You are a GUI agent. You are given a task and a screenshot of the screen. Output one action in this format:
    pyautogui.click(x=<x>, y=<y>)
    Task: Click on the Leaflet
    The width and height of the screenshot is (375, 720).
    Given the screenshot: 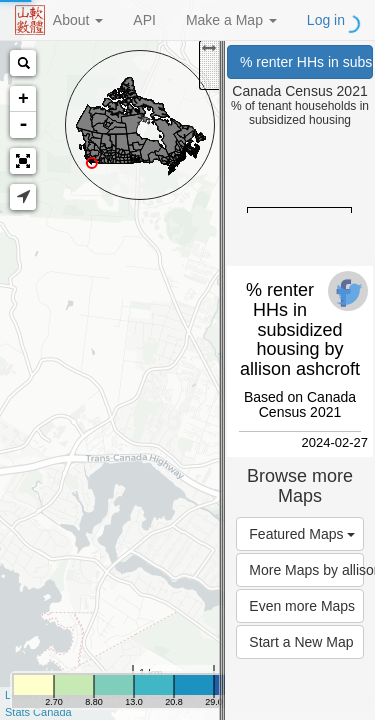 What is the action you would take?
    pyautogui.click(x=21, y=695)
    